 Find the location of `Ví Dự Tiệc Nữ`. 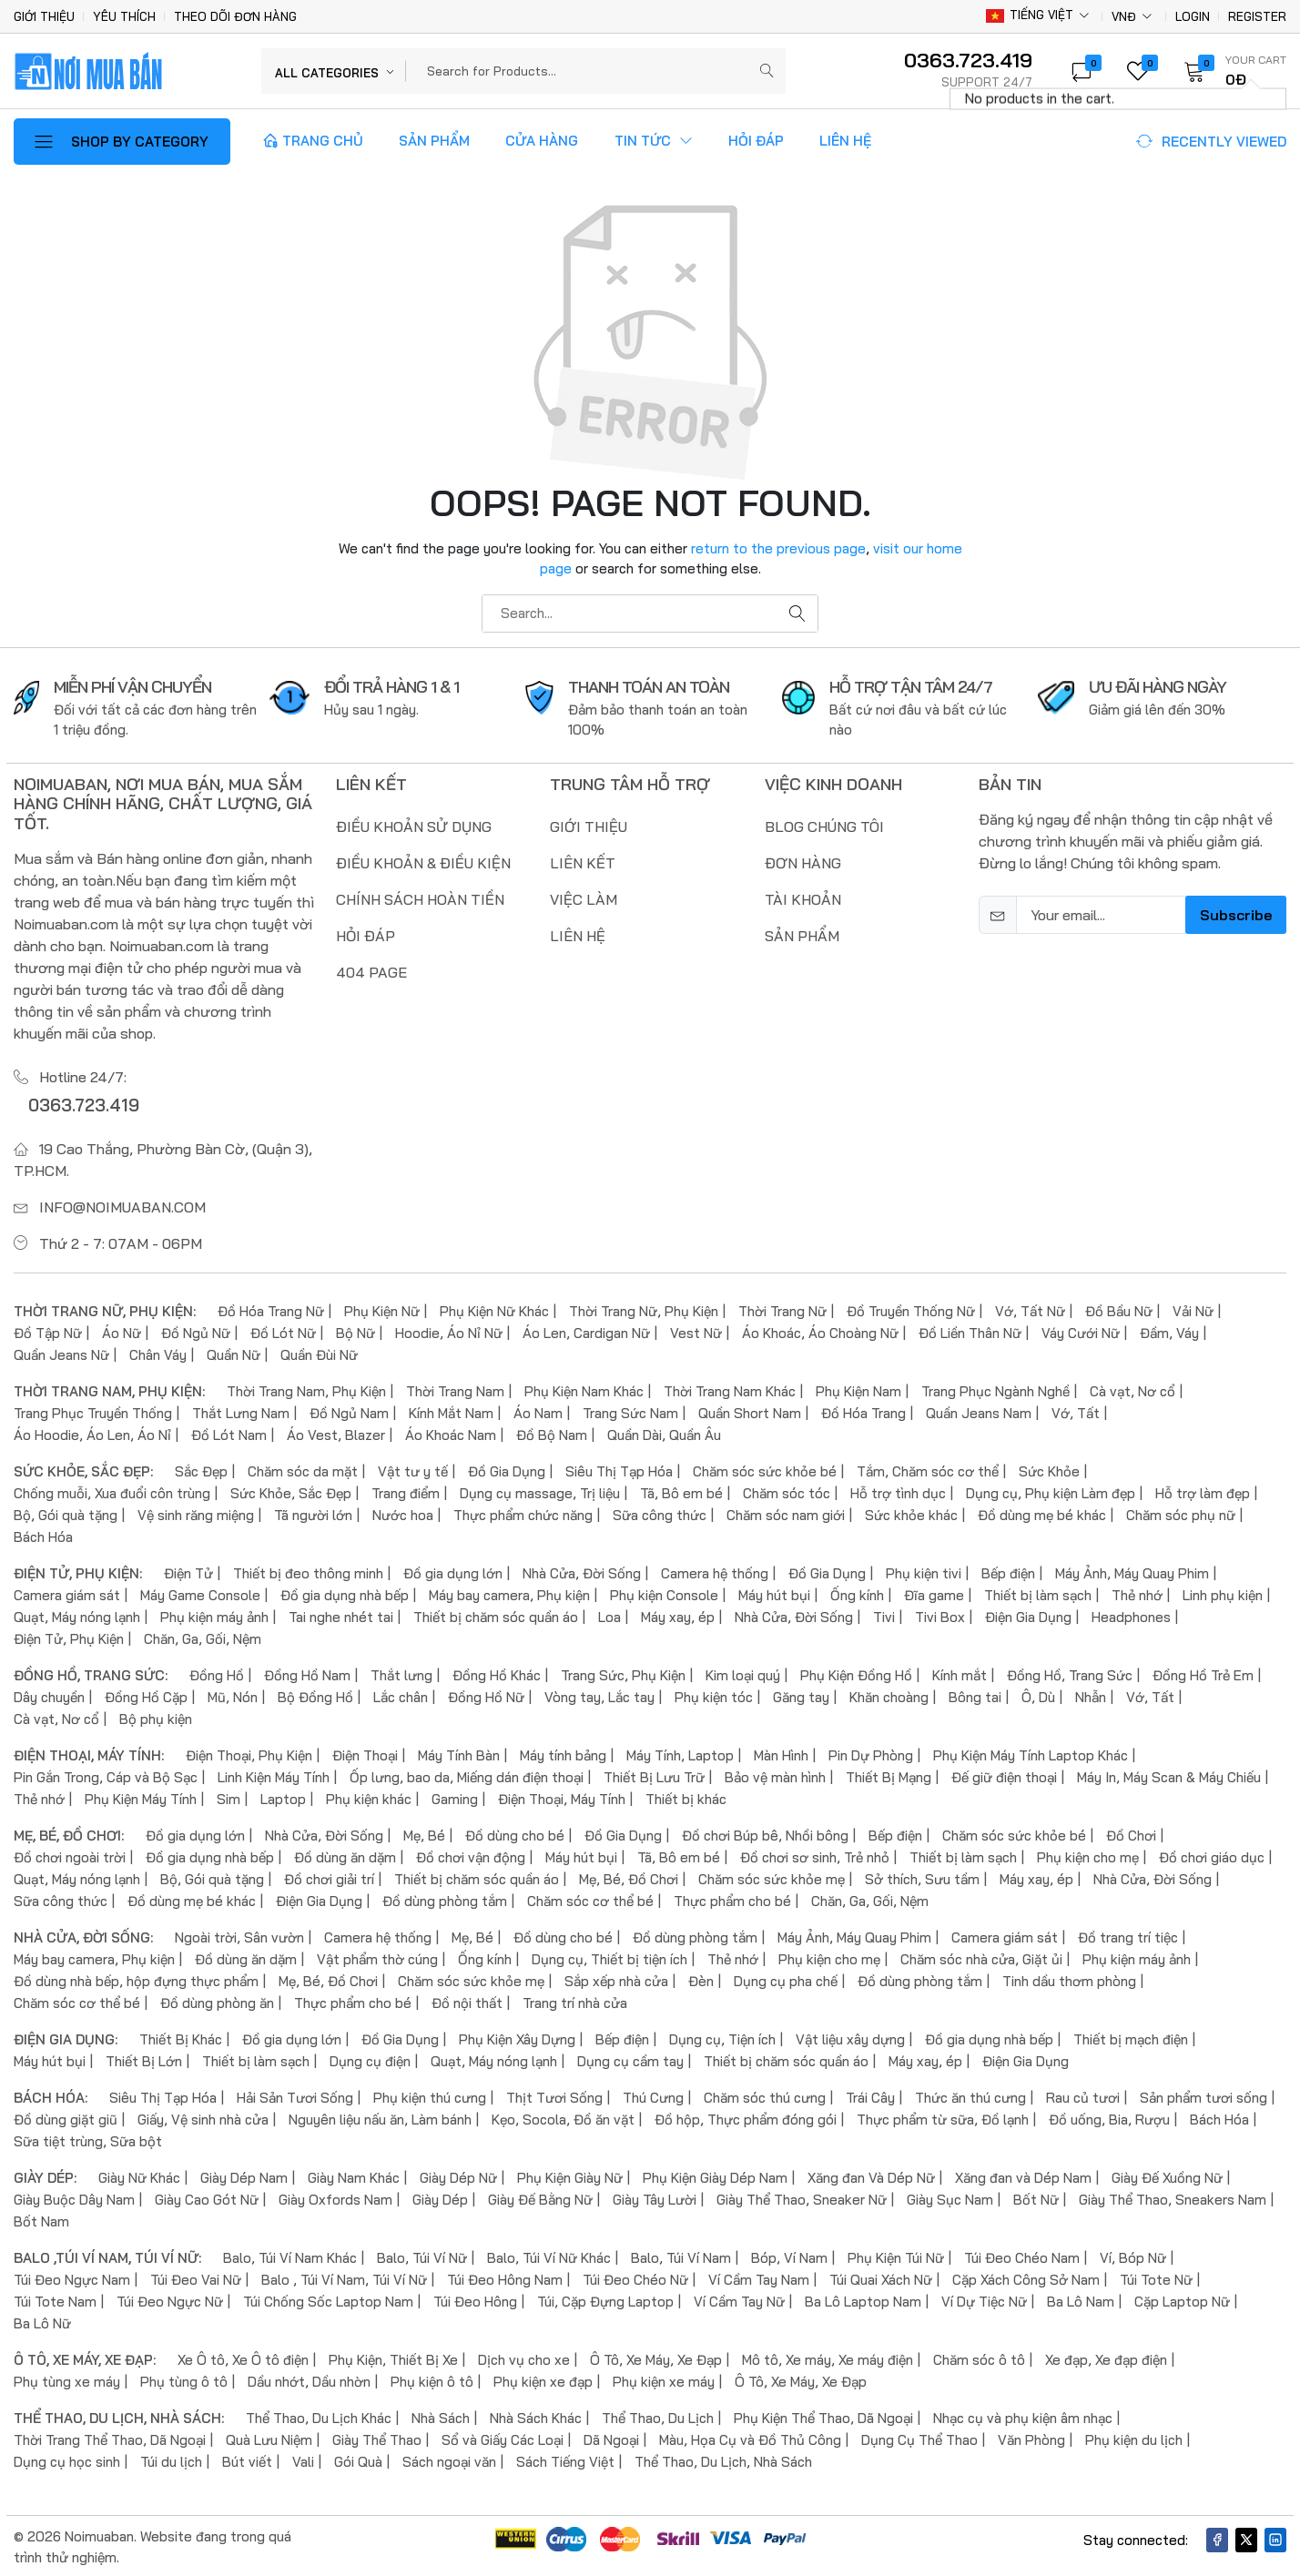

Ví Dự Tiệc Nữ is located at coordinates (984, 2298).